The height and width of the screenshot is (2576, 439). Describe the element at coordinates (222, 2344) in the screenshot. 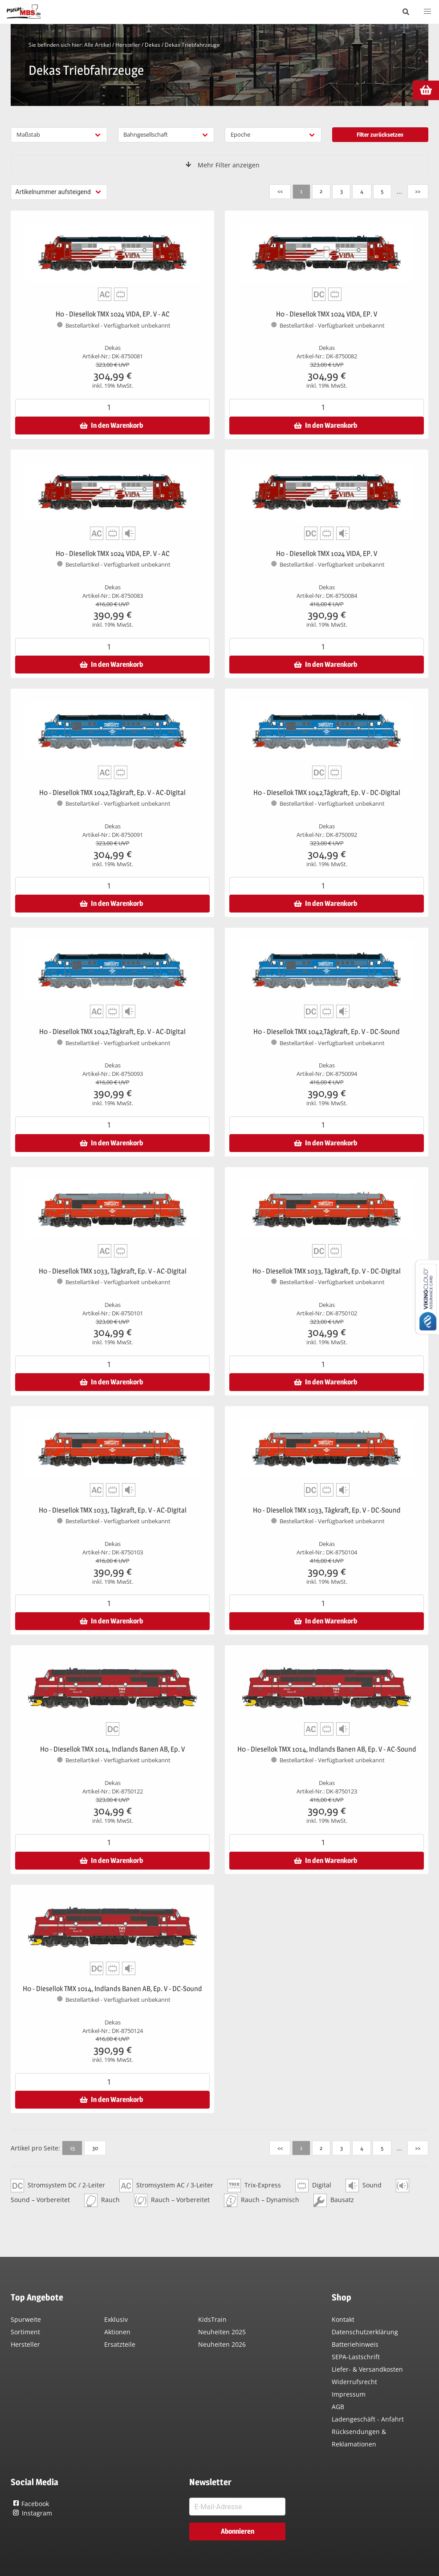

I see `Neuheiten 2026` at that location.